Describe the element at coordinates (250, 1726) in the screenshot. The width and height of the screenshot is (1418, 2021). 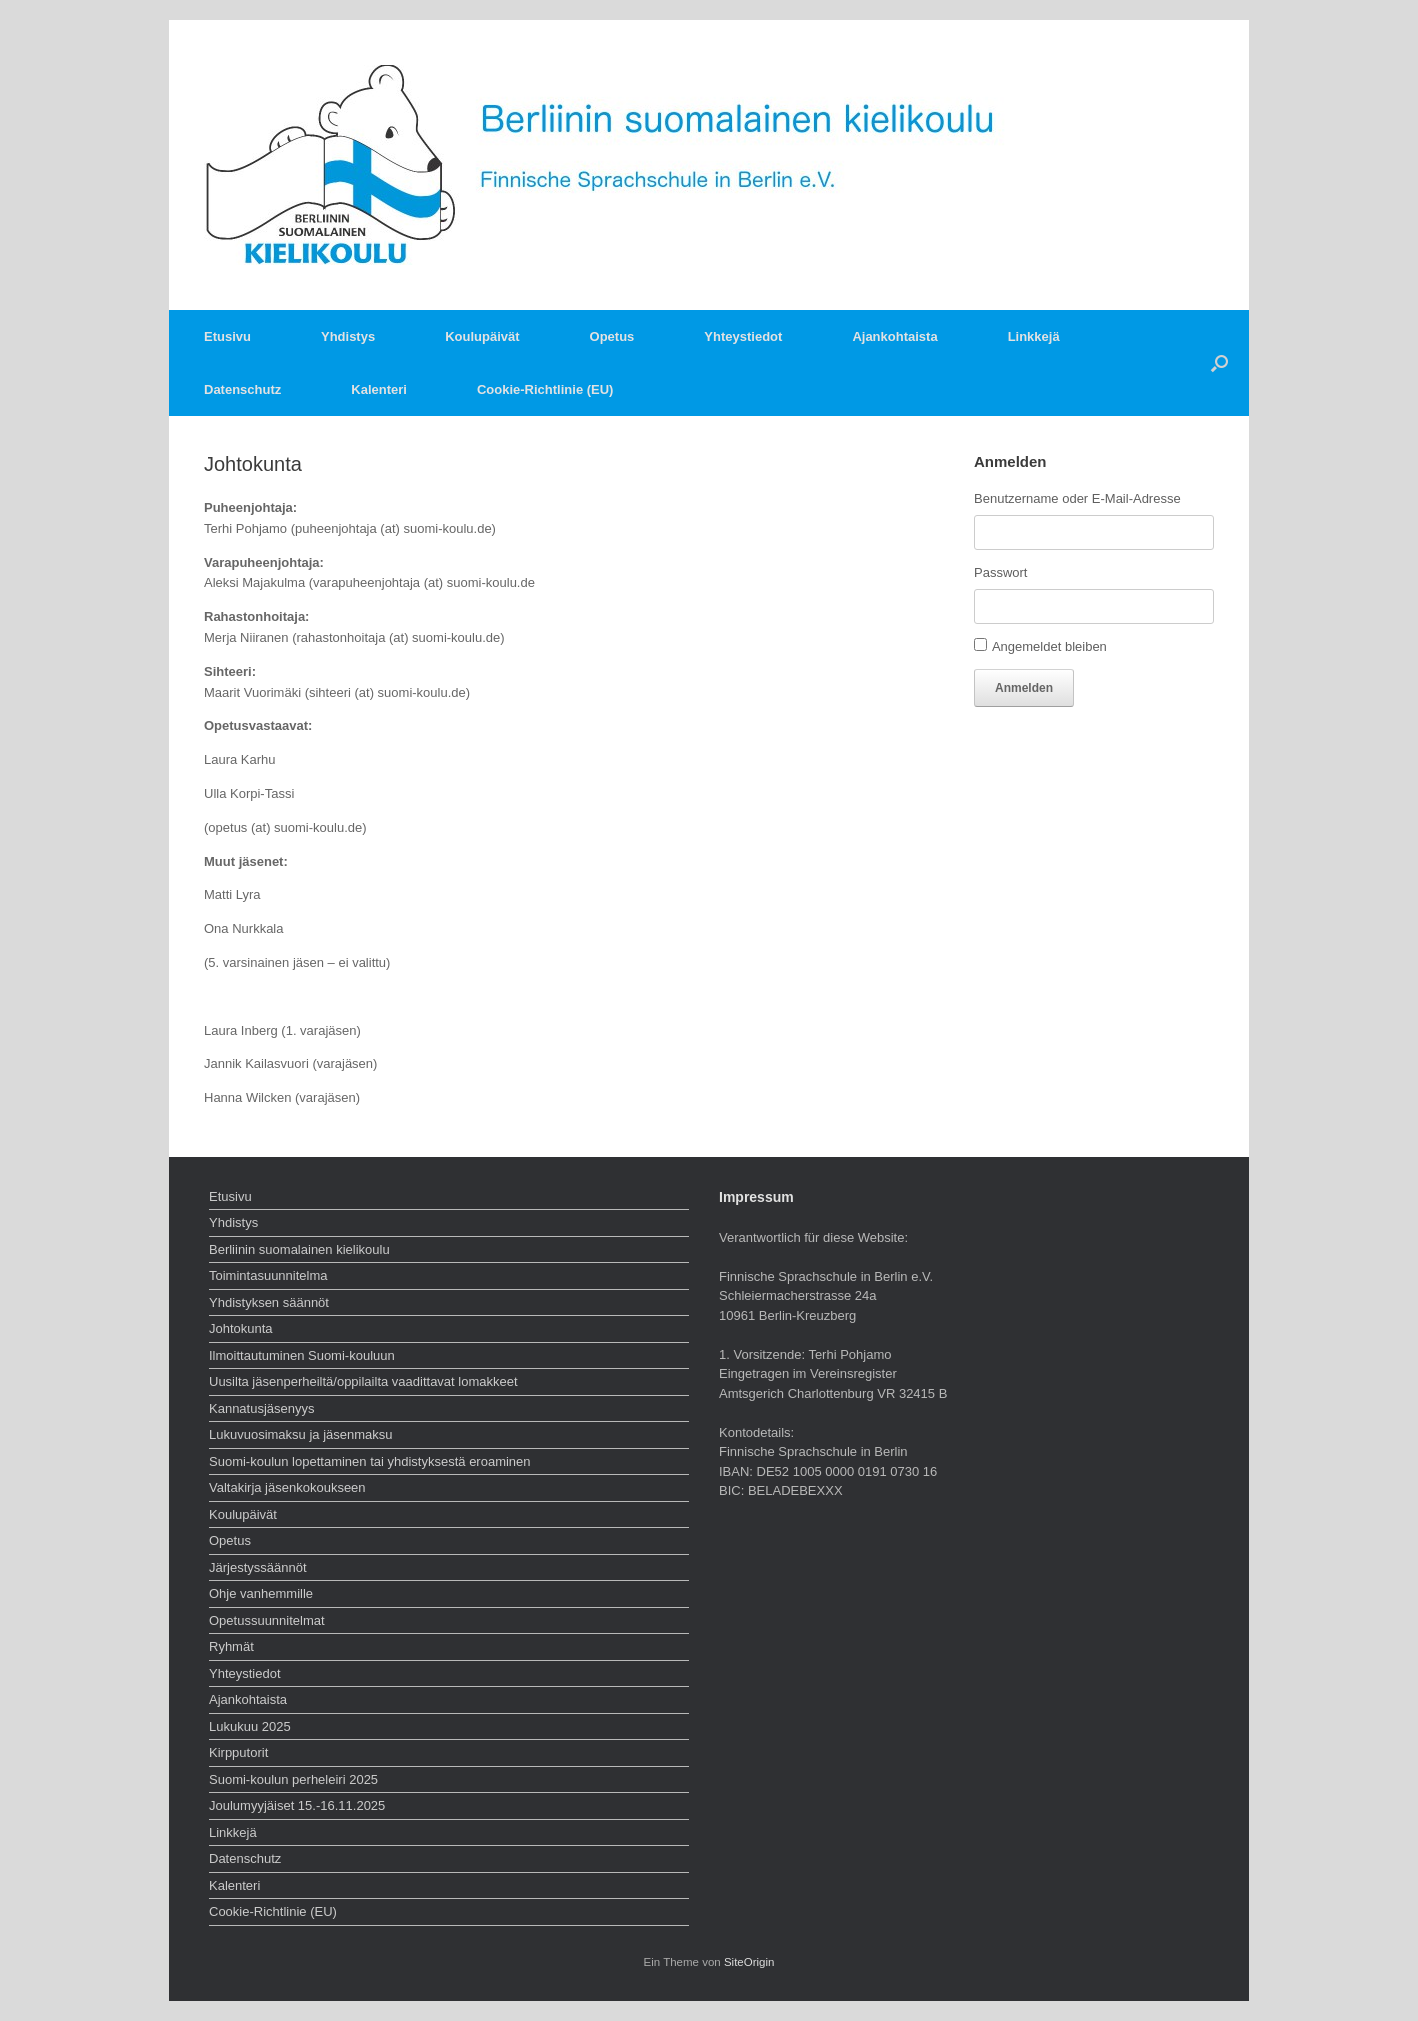
I see `Lukukuu 2025` at that location.